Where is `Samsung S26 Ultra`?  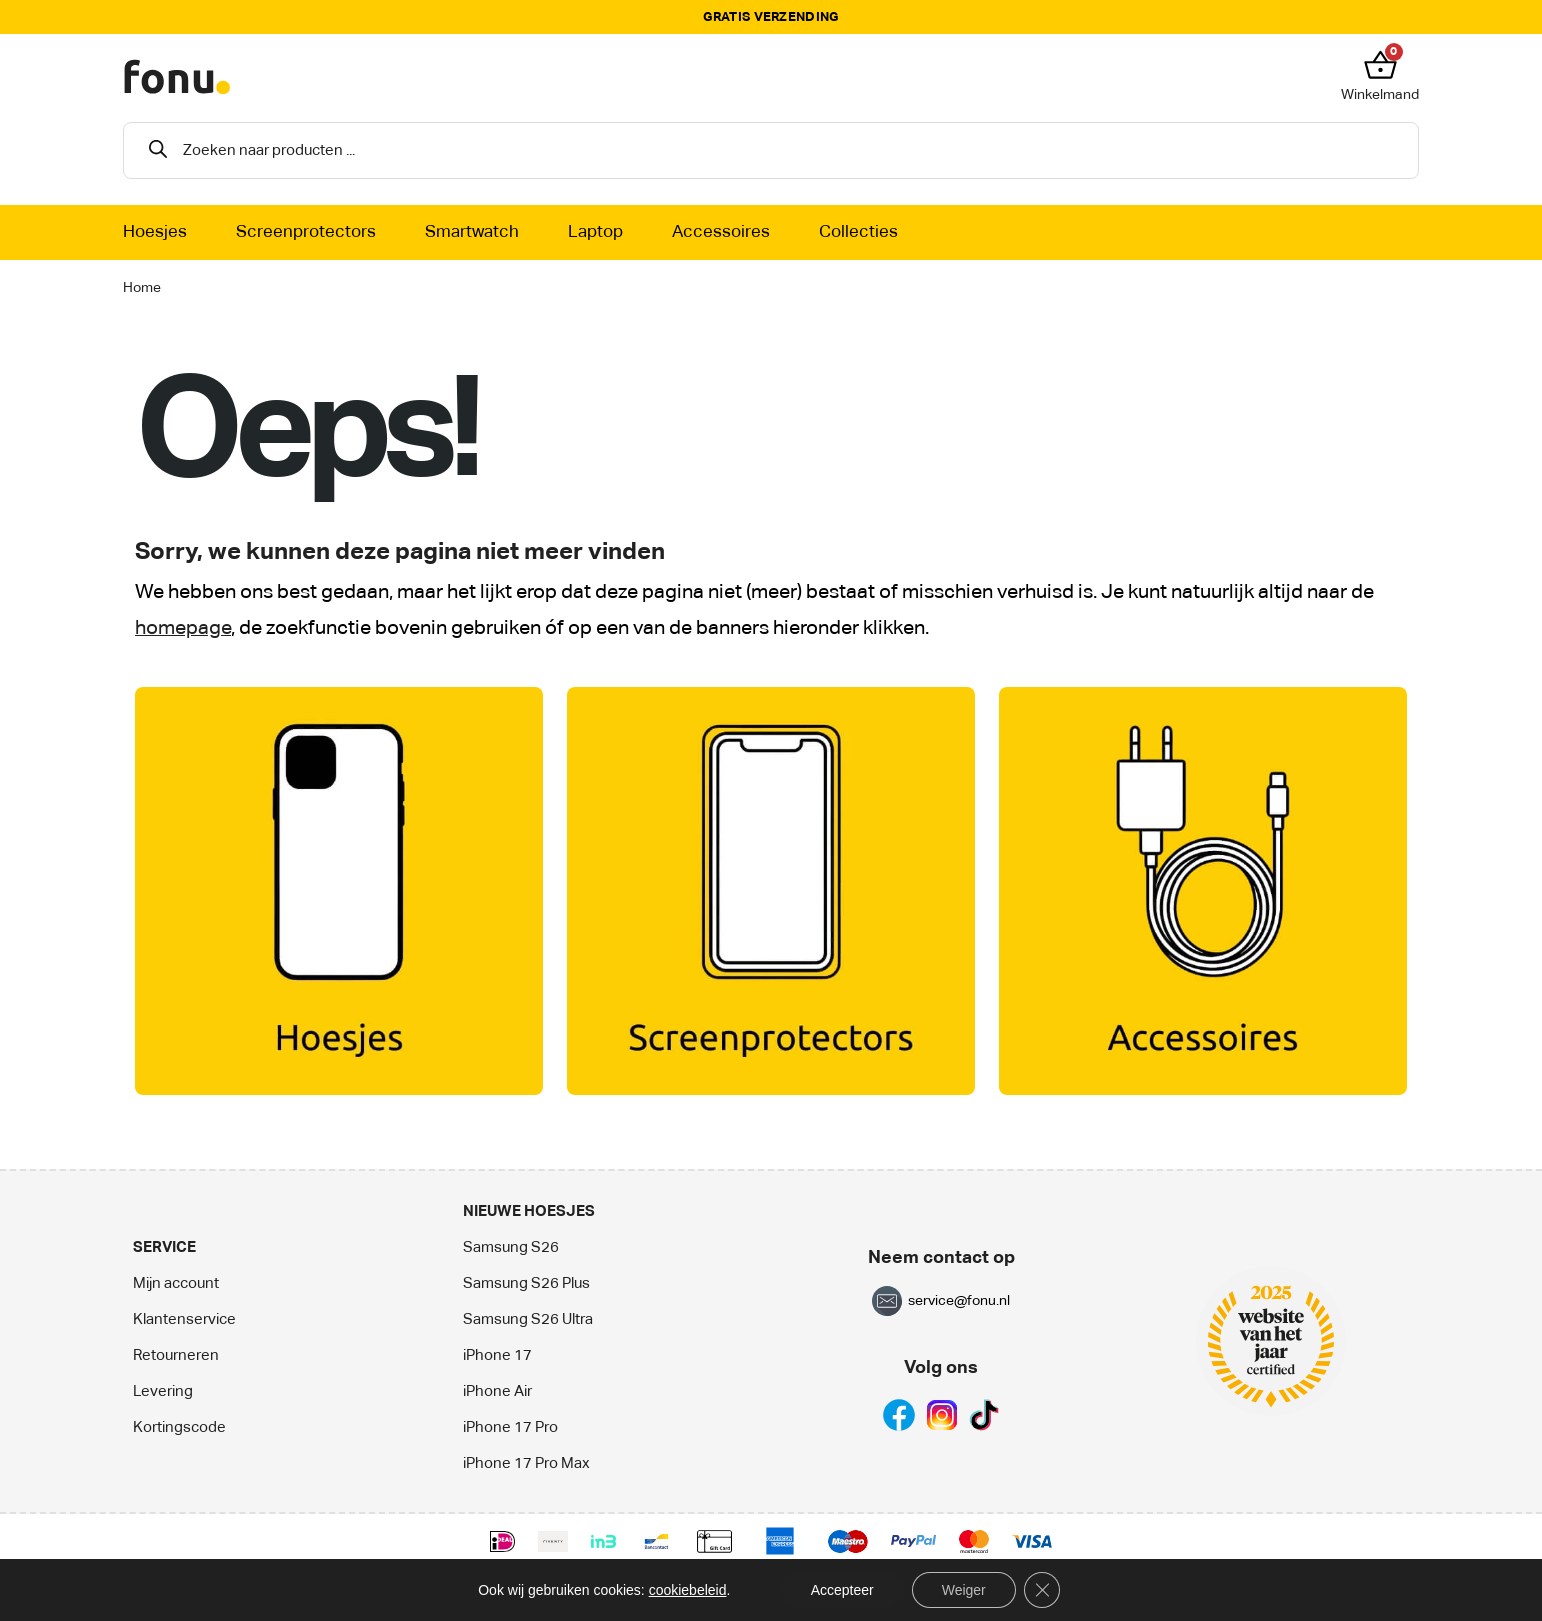
Samsung S26 Ultra is located at coordinates (528, 1319).